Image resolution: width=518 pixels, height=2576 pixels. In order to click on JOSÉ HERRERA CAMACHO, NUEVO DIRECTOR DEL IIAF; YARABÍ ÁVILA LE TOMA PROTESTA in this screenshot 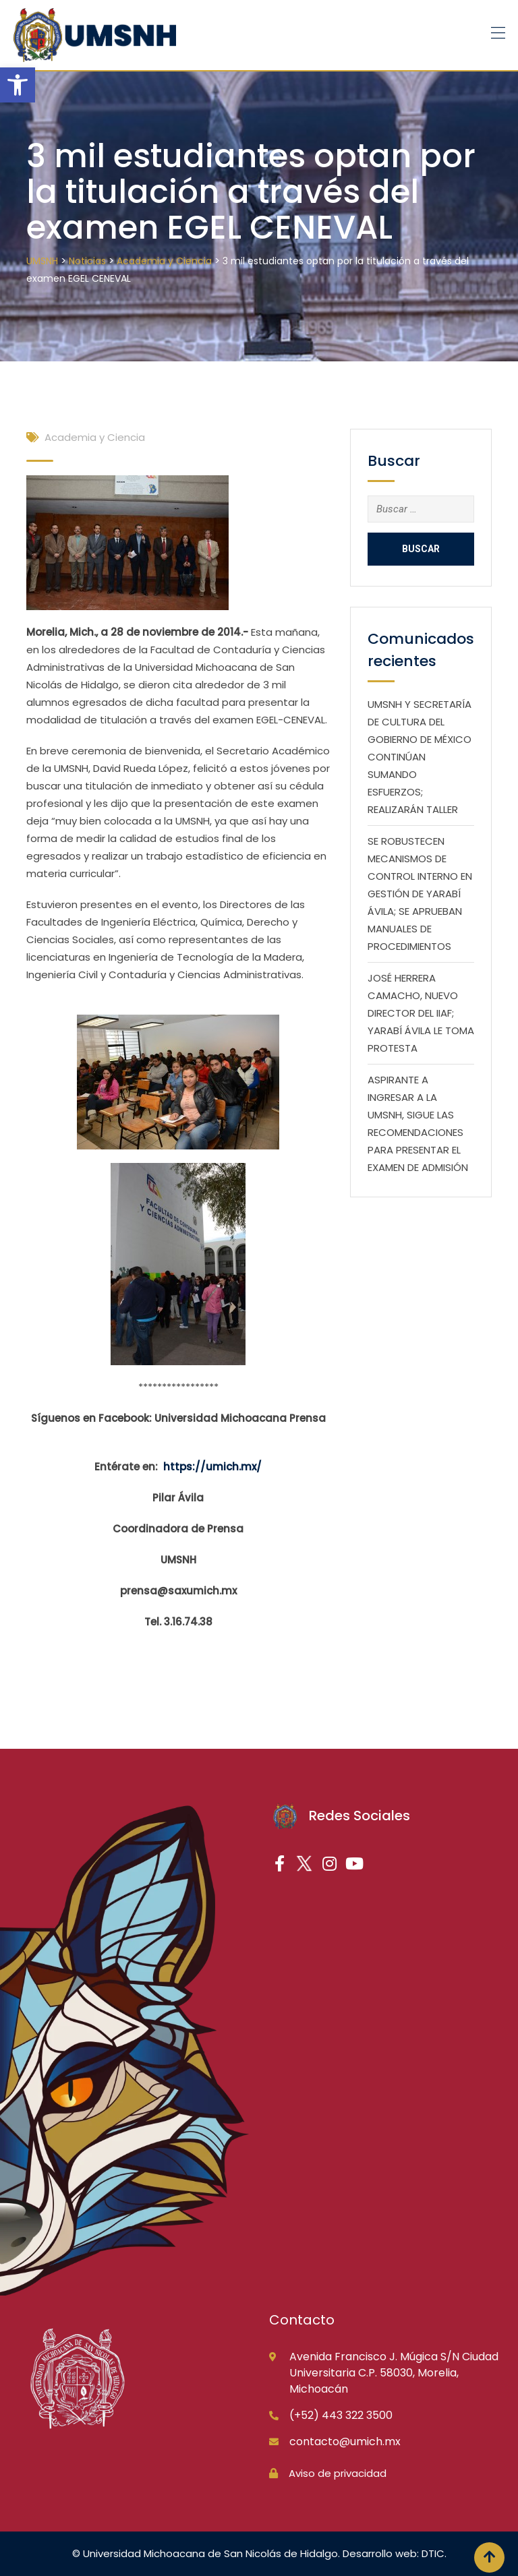, I will do `click(421, 1013)`.